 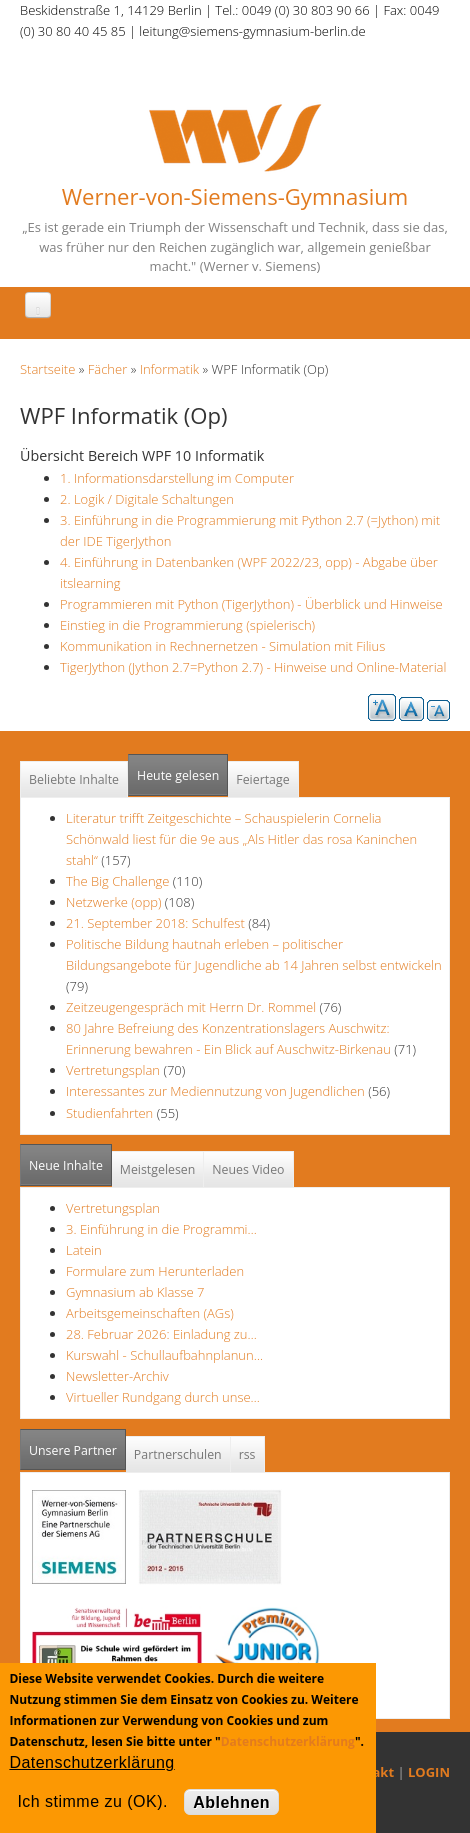 I want to click on Neue Inhalte, so click(x=66, y=1165).